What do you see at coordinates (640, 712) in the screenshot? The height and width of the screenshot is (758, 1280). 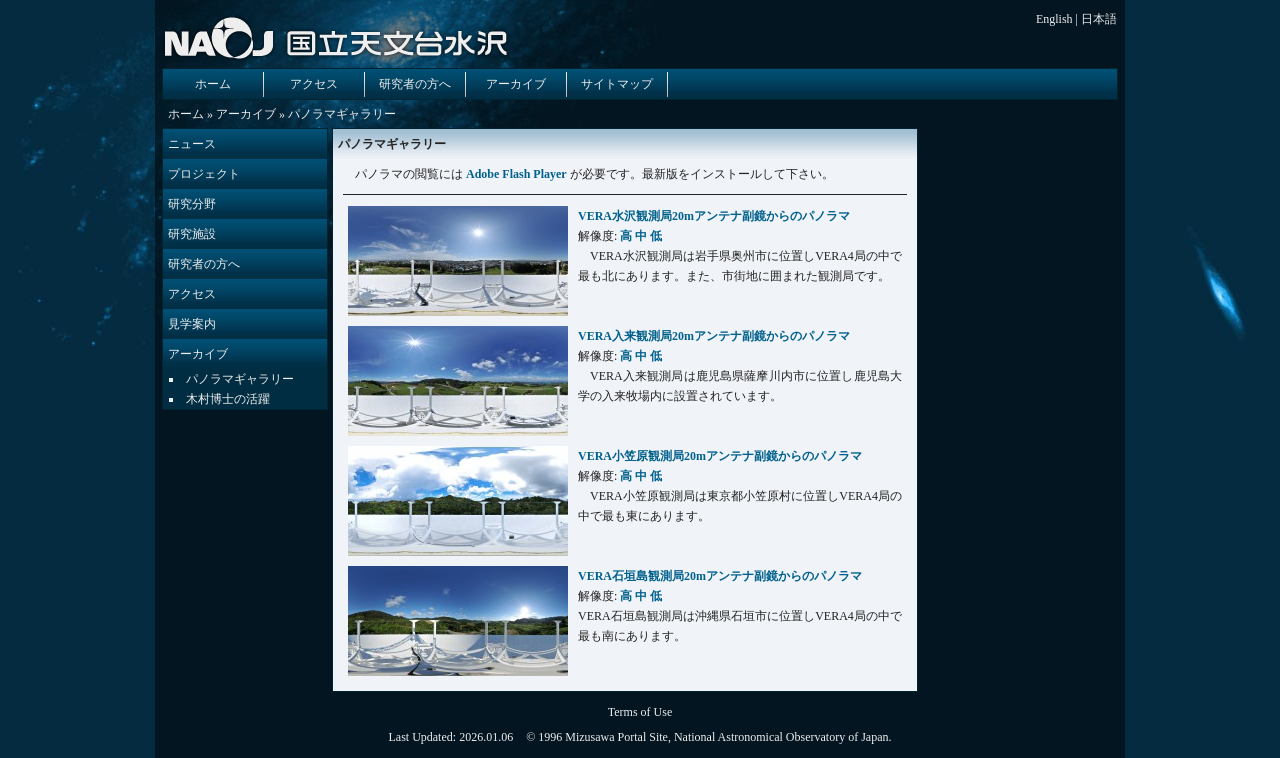 I see `Terms of Use` at bounding box center [640, 712].